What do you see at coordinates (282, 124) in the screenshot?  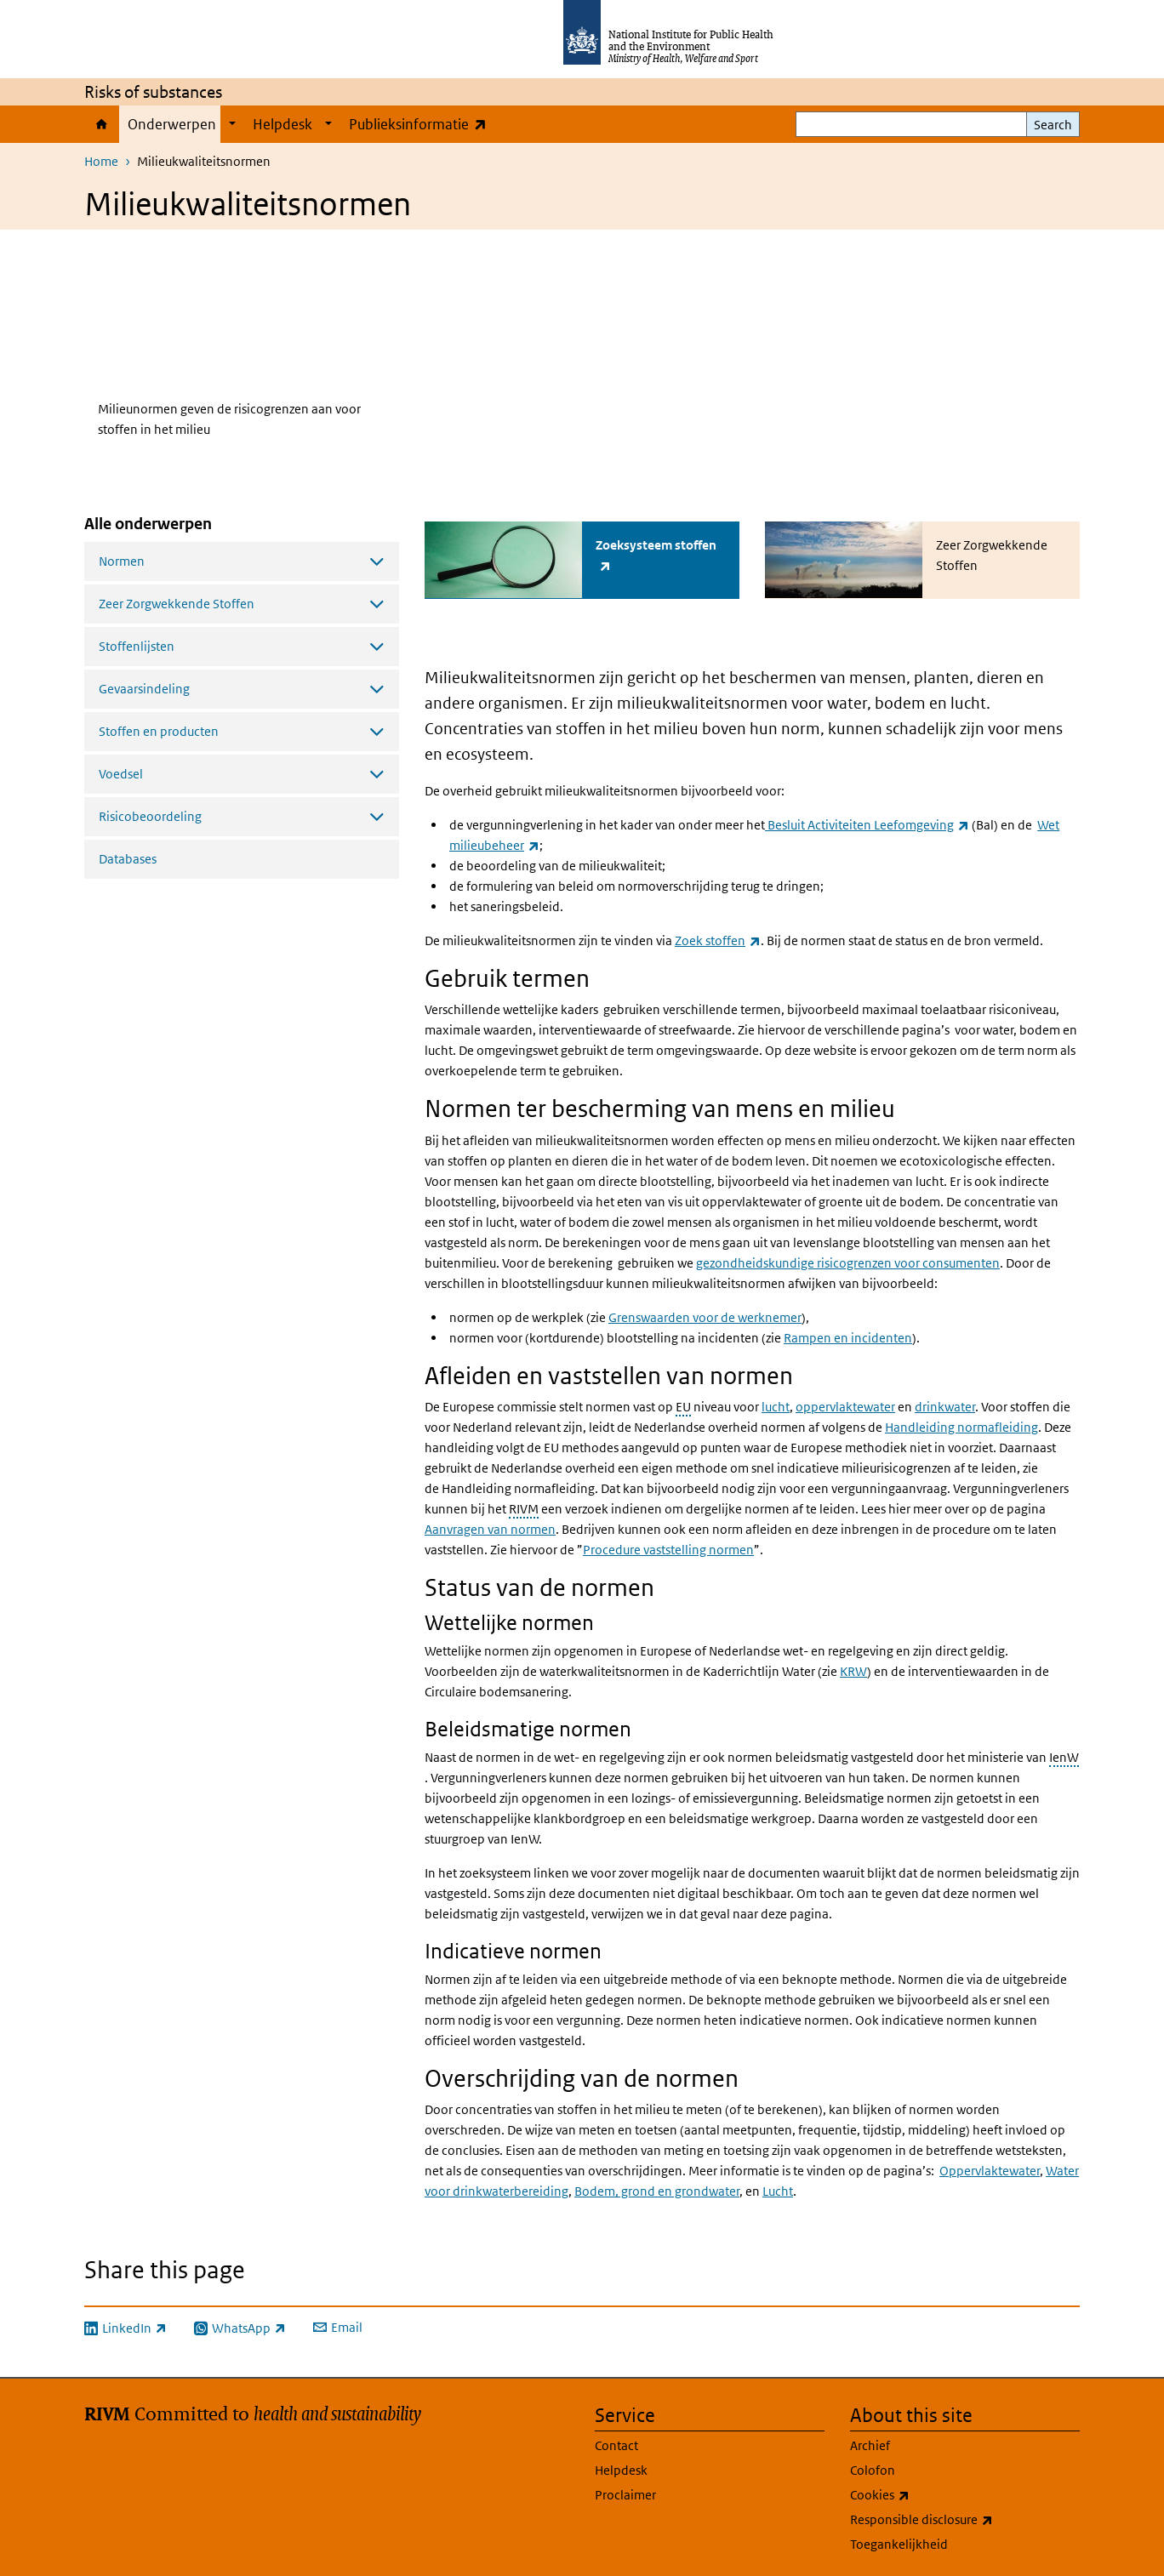 I see `Helpdesk` at bounding box center [282, 124].